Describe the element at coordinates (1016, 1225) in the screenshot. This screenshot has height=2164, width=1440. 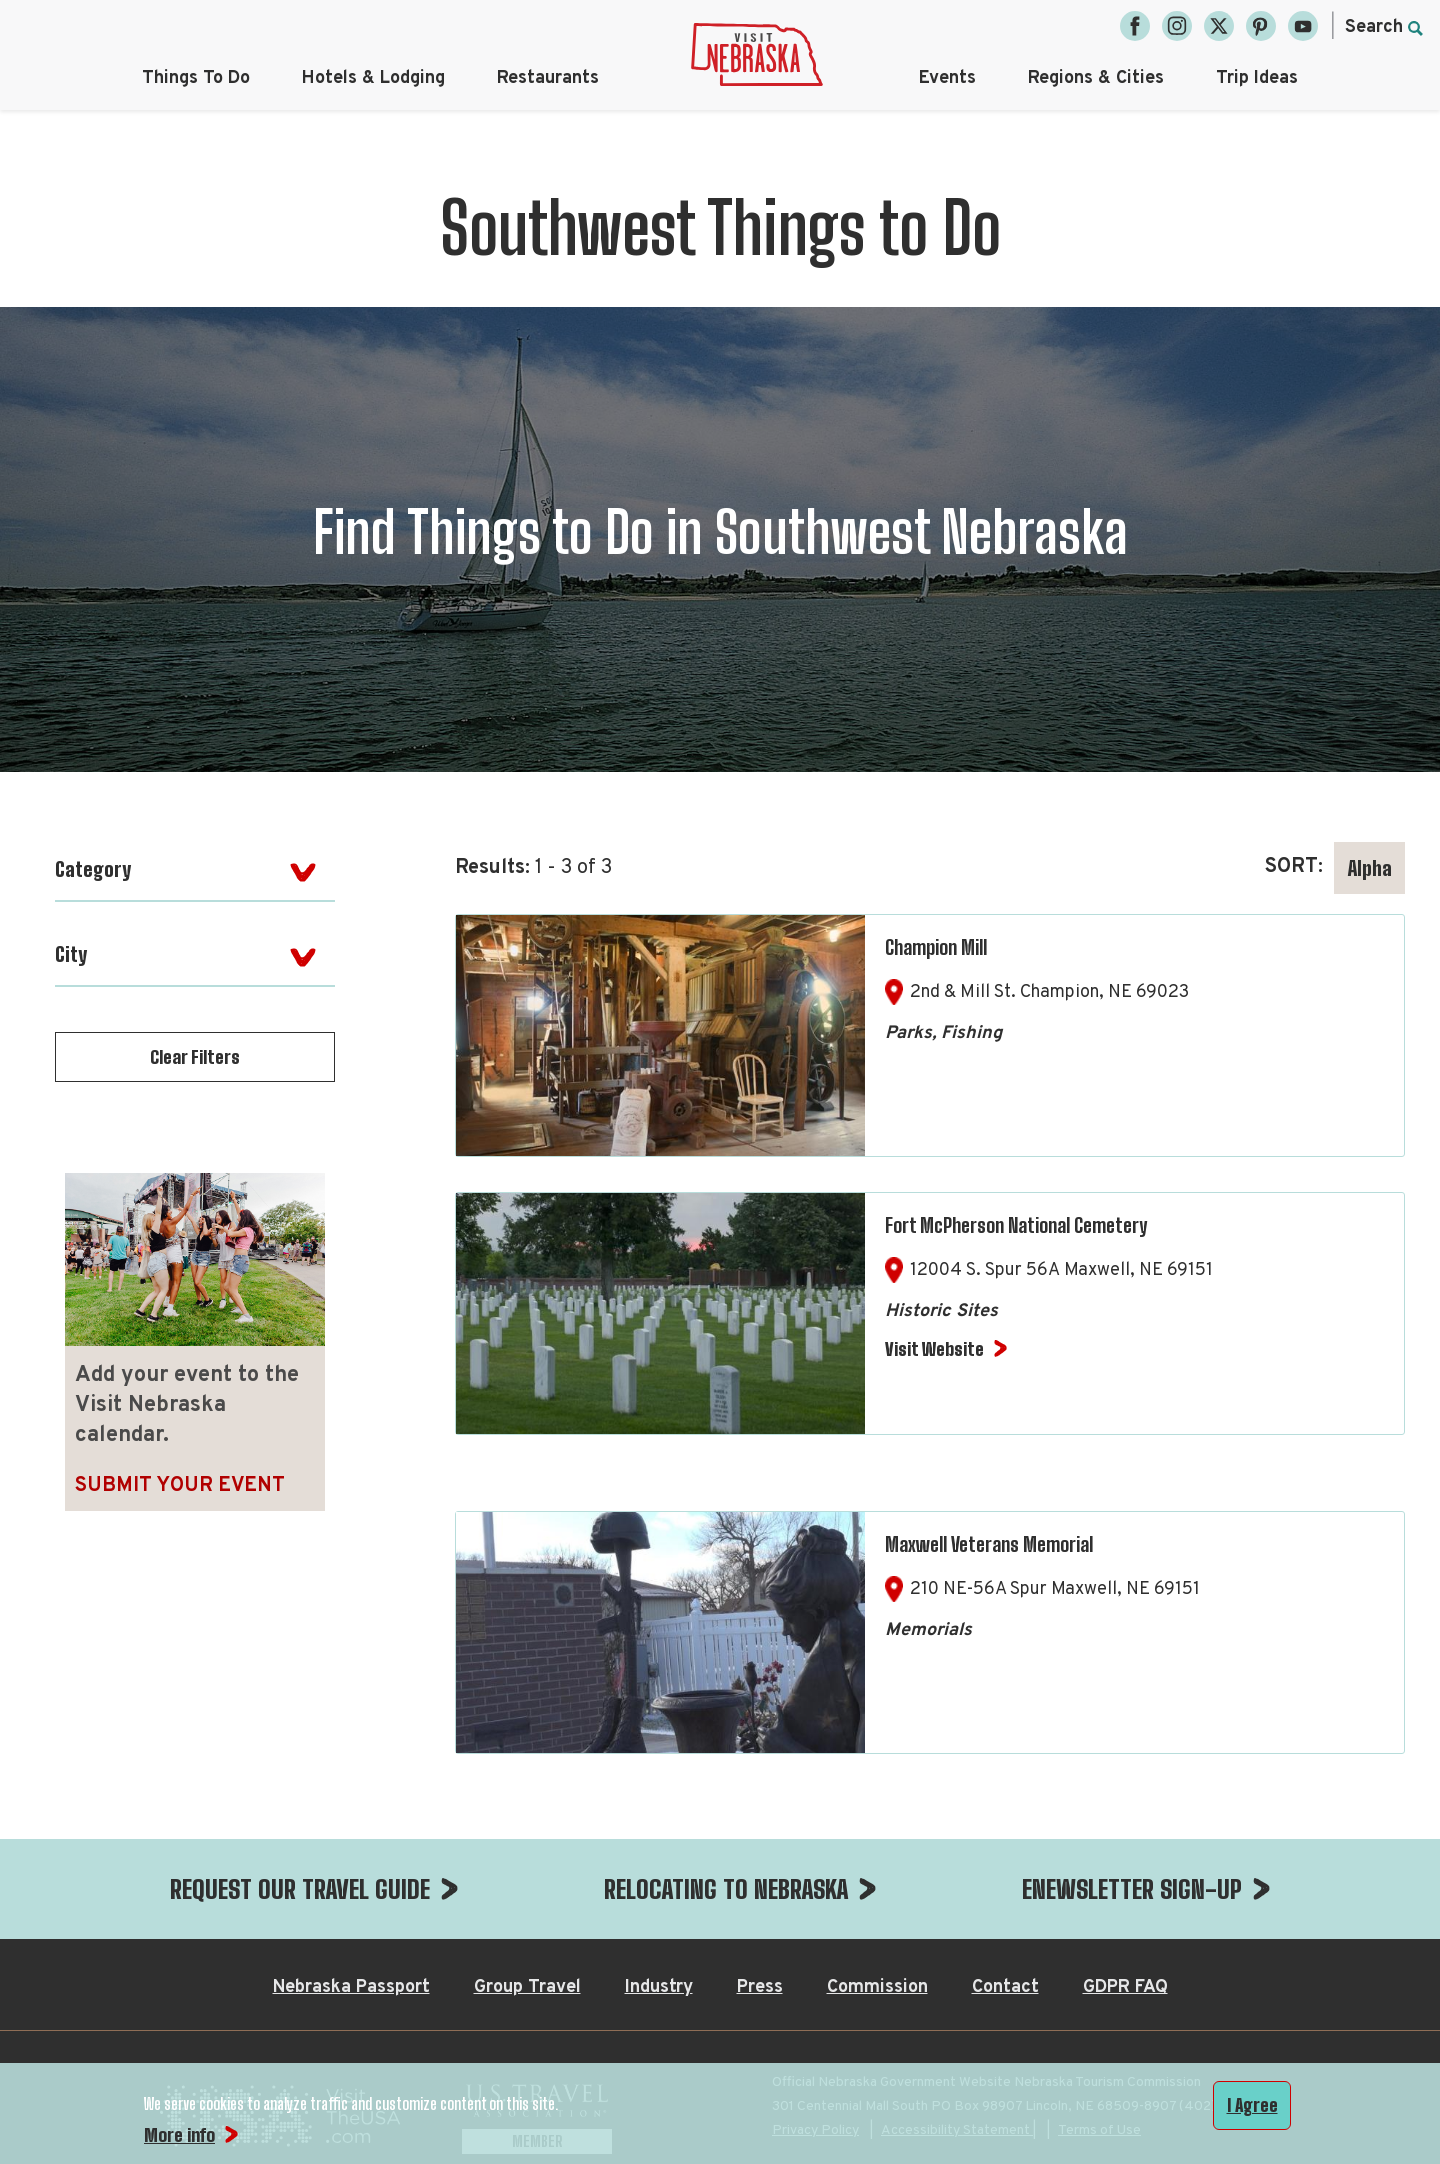
I see `Fort McPherson National Cemetery` at that location.